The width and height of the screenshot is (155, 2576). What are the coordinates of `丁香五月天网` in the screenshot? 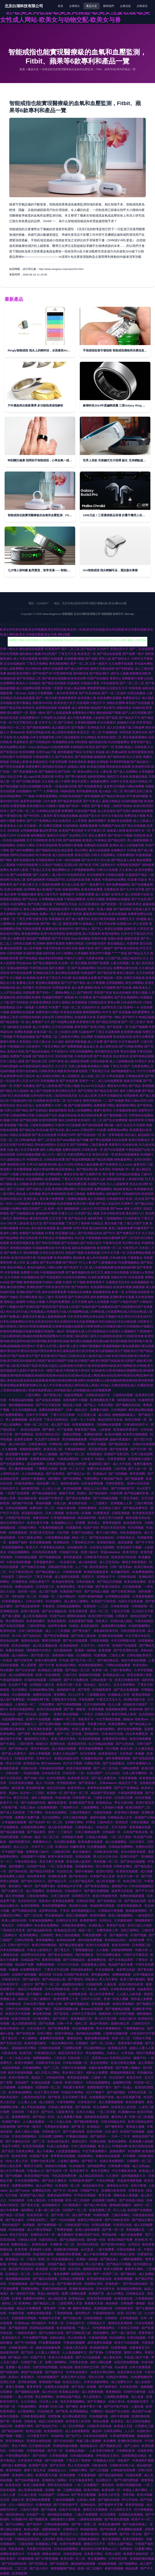 It's located at (120, 1611).